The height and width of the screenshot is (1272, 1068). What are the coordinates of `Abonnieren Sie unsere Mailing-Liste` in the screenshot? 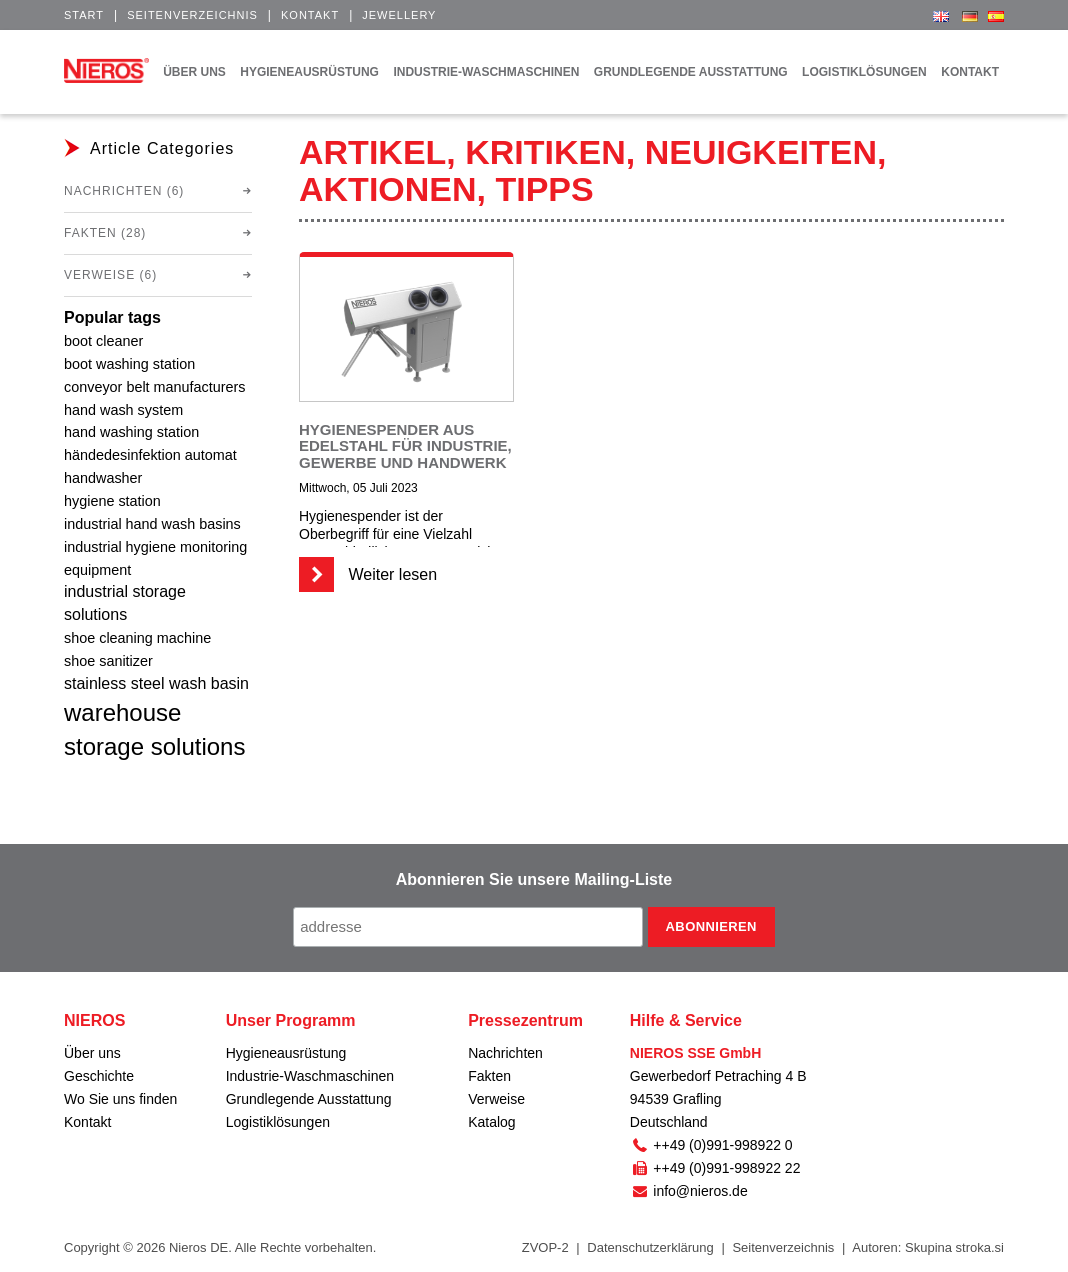 It's located at (534, 879).